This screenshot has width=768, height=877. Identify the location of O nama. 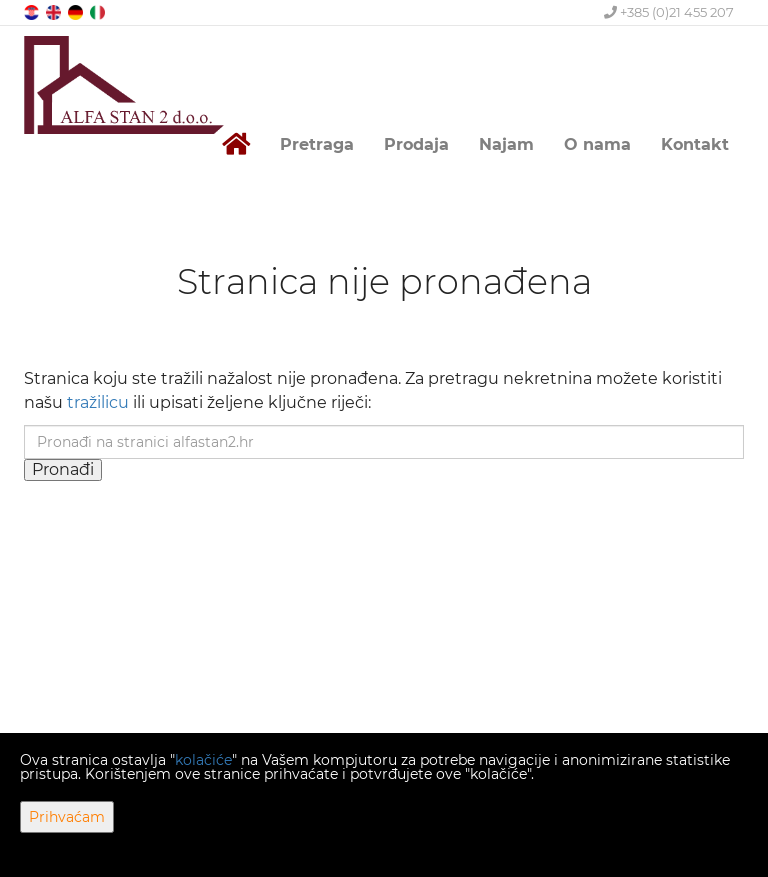
(597, 144).